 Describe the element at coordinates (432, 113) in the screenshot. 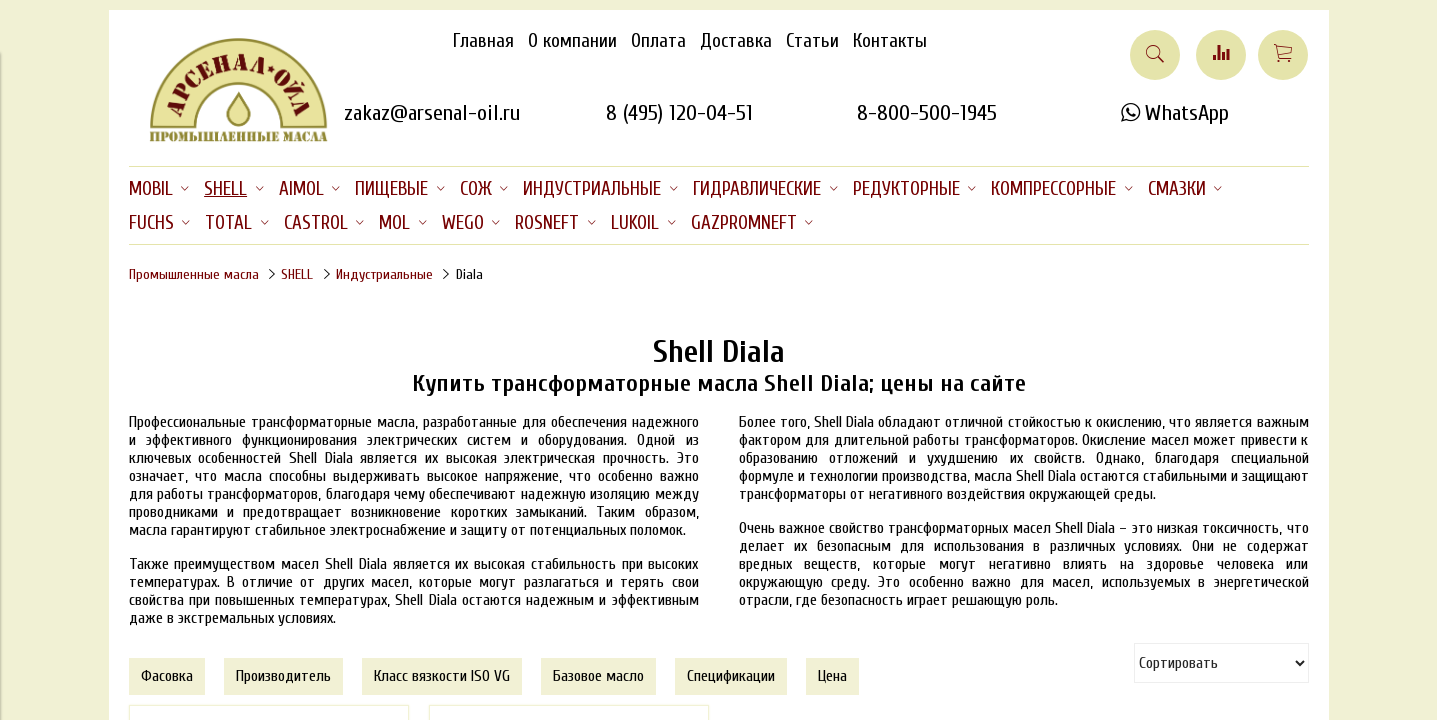

I see `zakaz@arsenal-oil.ru` at that location.